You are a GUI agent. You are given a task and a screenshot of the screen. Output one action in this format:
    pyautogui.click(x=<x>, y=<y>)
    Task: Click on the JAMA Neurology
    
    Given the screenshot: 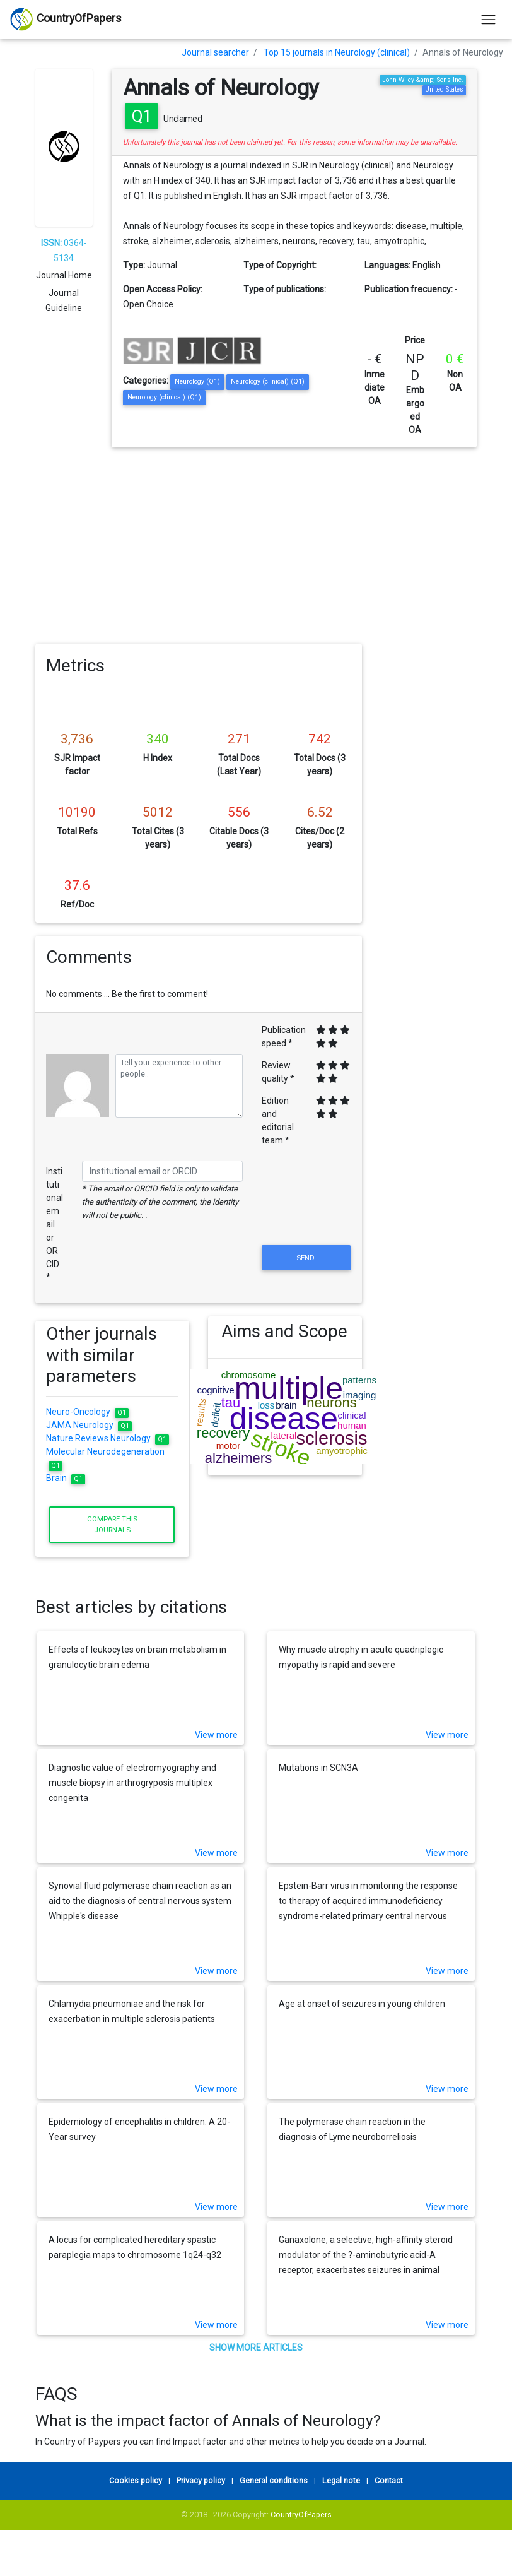 What is the action you would take?
    pyautogui.click(x=89, y=1425)
    